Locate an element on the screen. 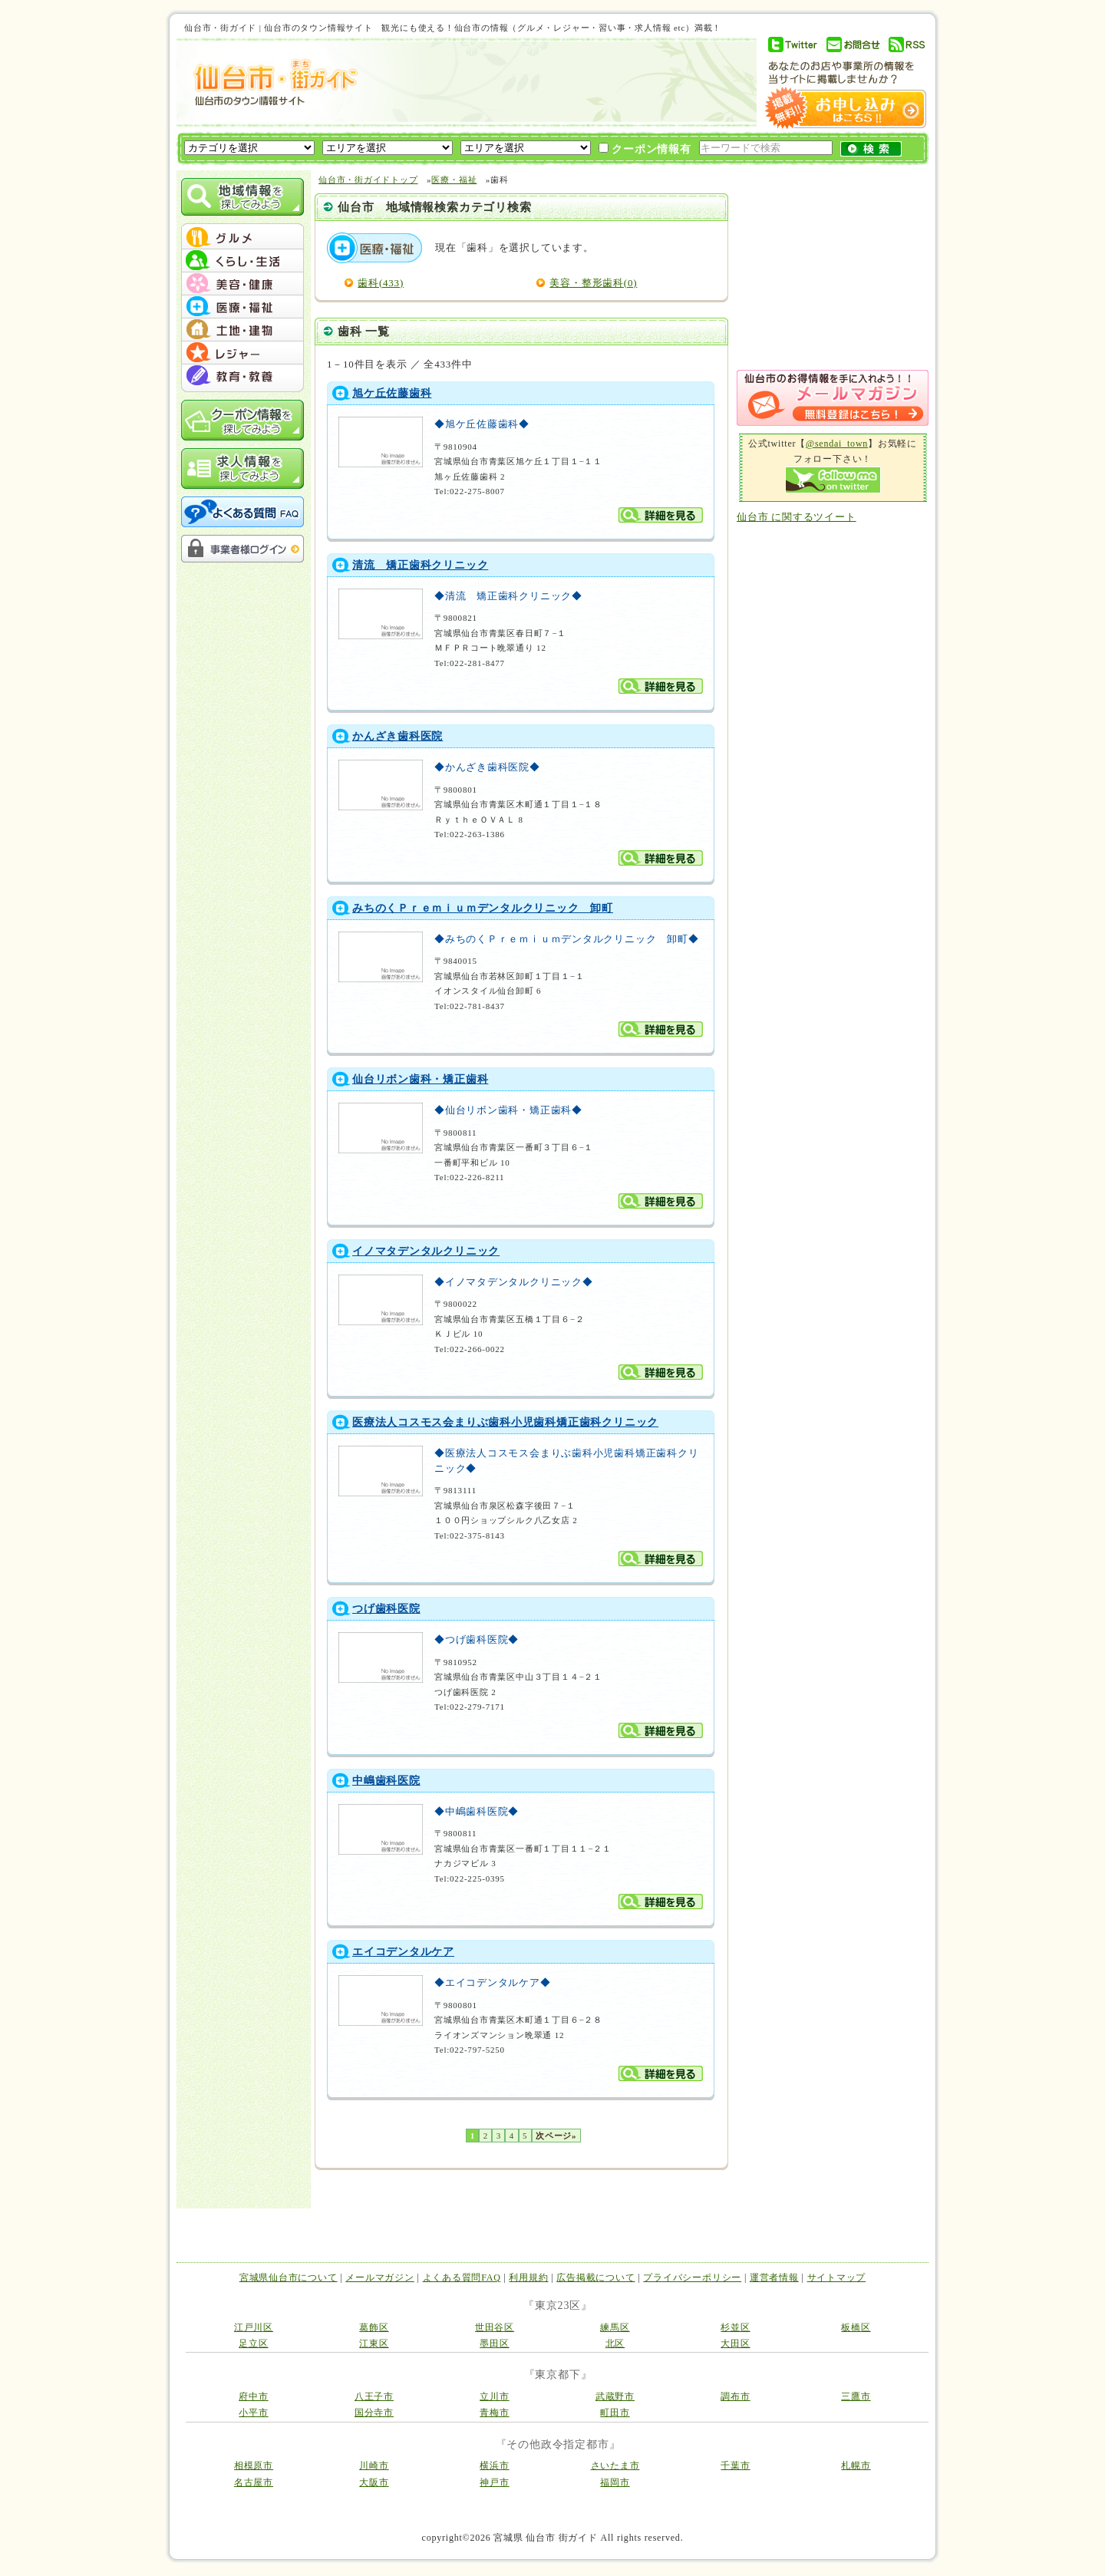 This screenshot has height=2576, width=1105. さいたま市 is located at coordinates (615, 2465).